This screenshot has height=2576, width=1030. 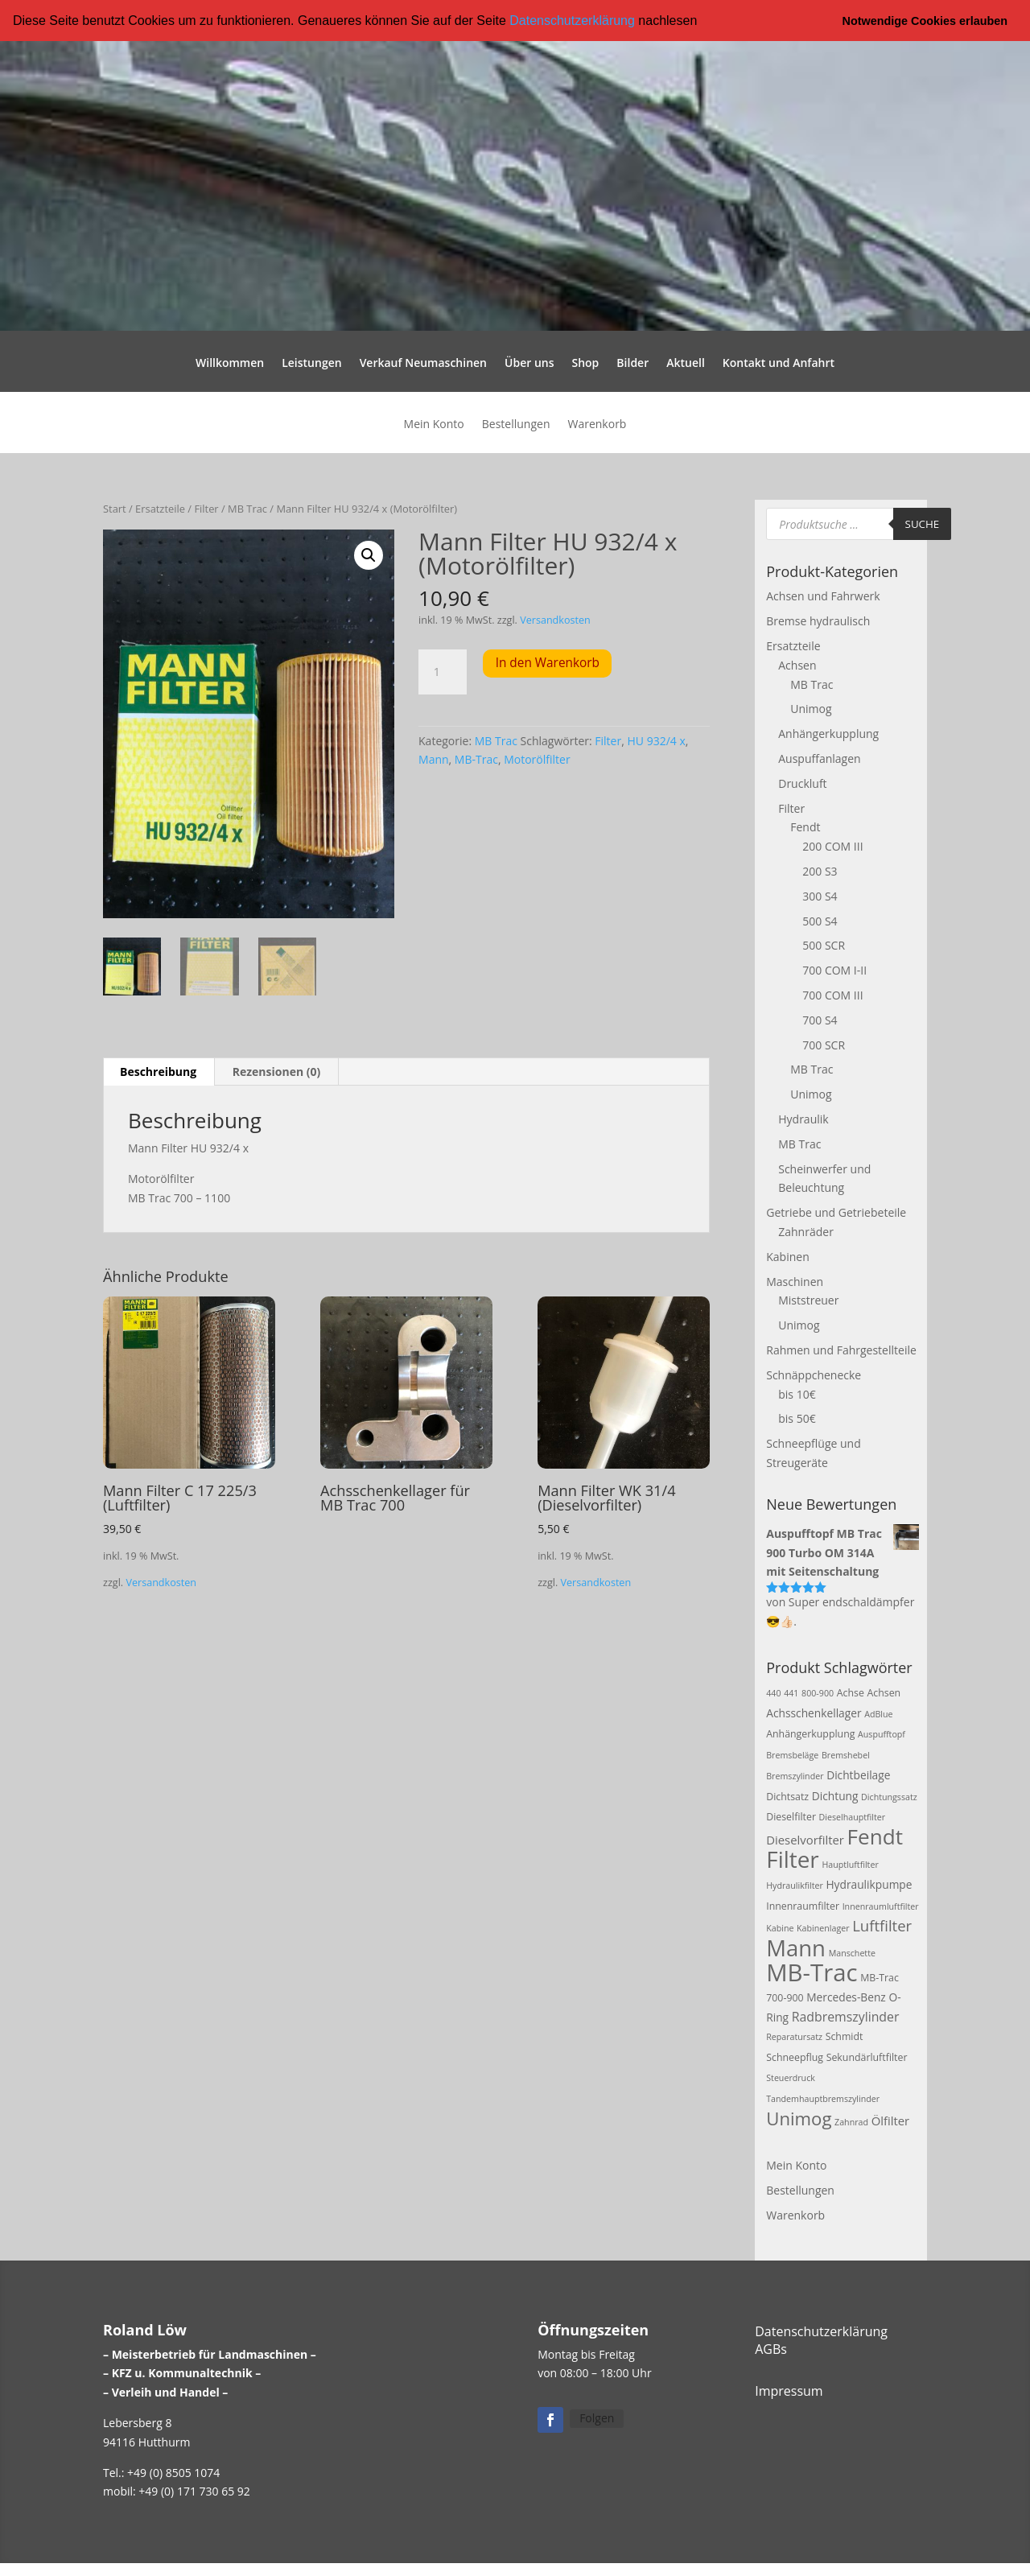 What do you see at coordinates (881, 1905) in the screenshot?
I see `Innenraumluftfilter [Innenraumluftfilter (2 Produkte)]` at bounding box center [881, 1905].